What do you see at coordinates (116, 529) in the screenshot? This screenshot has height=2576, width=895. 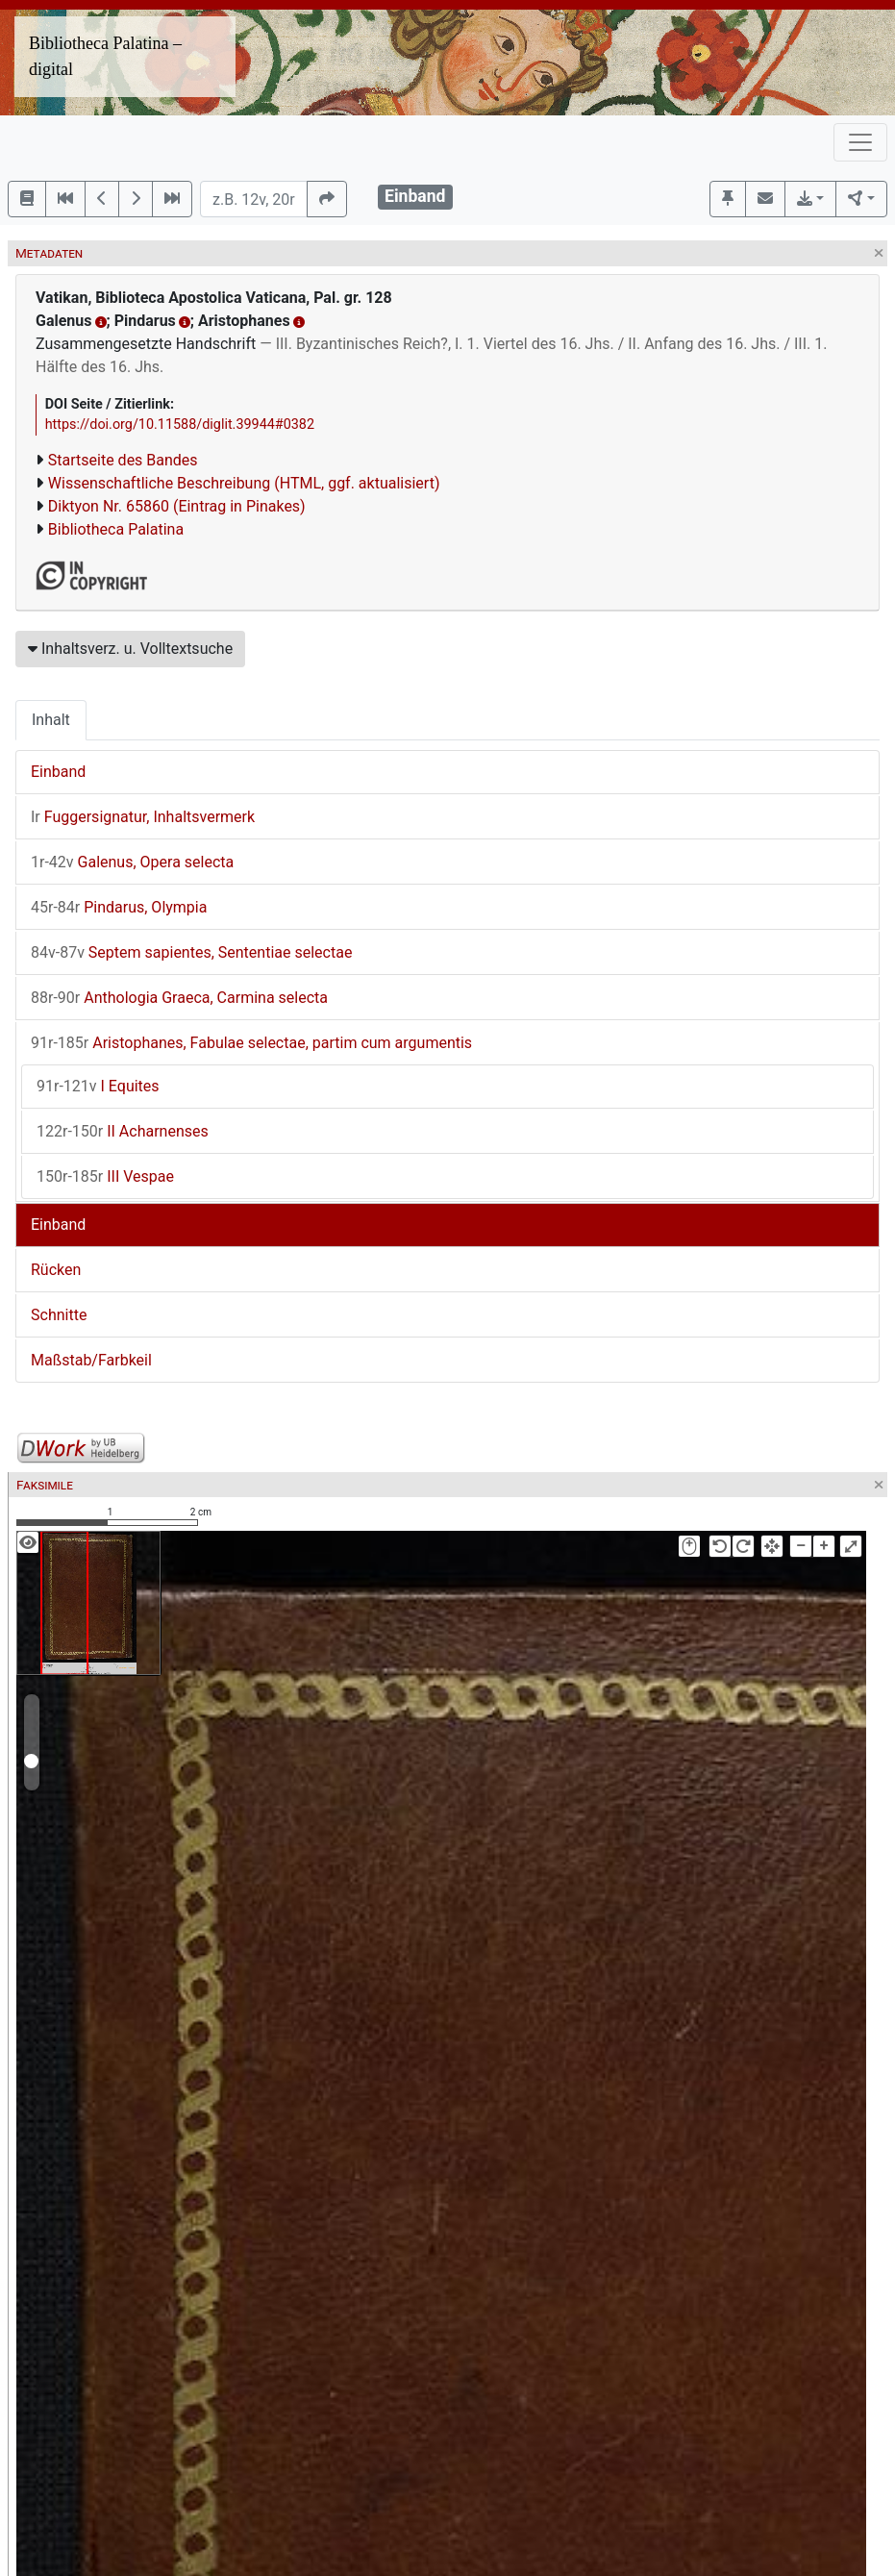 I see `Bibliotheca Palatina` at bounding box center [116, 529].